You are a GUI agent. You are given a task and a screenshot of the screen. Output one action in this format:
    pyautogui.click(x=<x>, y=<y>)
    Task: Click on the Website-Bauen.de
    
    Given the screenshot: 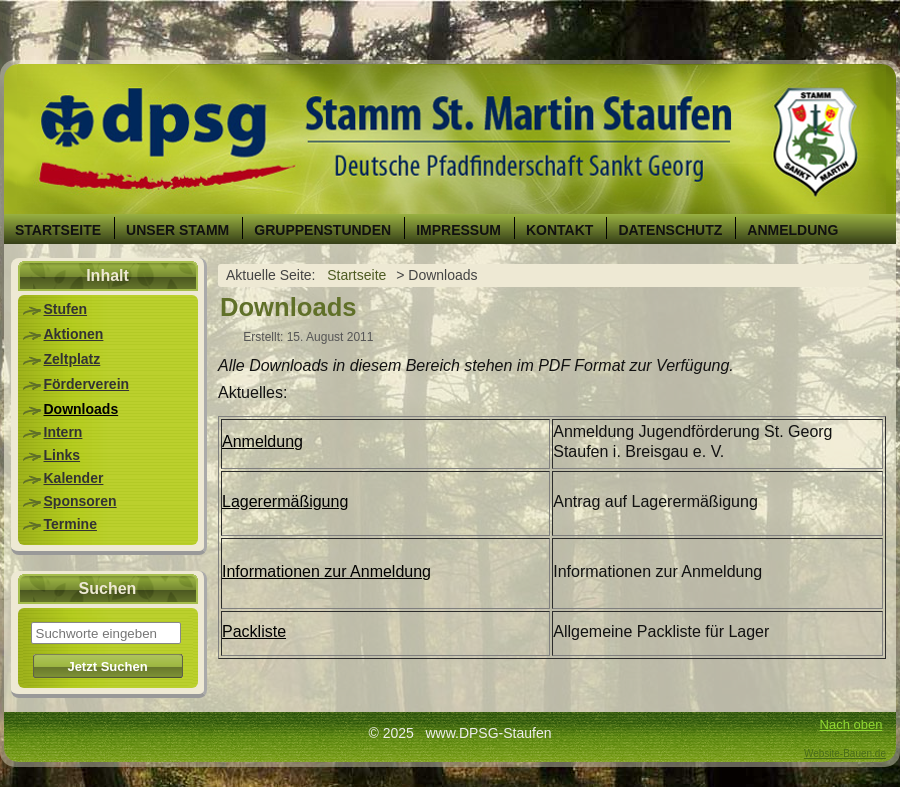 What is the action you would take?
    pyautogui.click(x=845, y=753)
    